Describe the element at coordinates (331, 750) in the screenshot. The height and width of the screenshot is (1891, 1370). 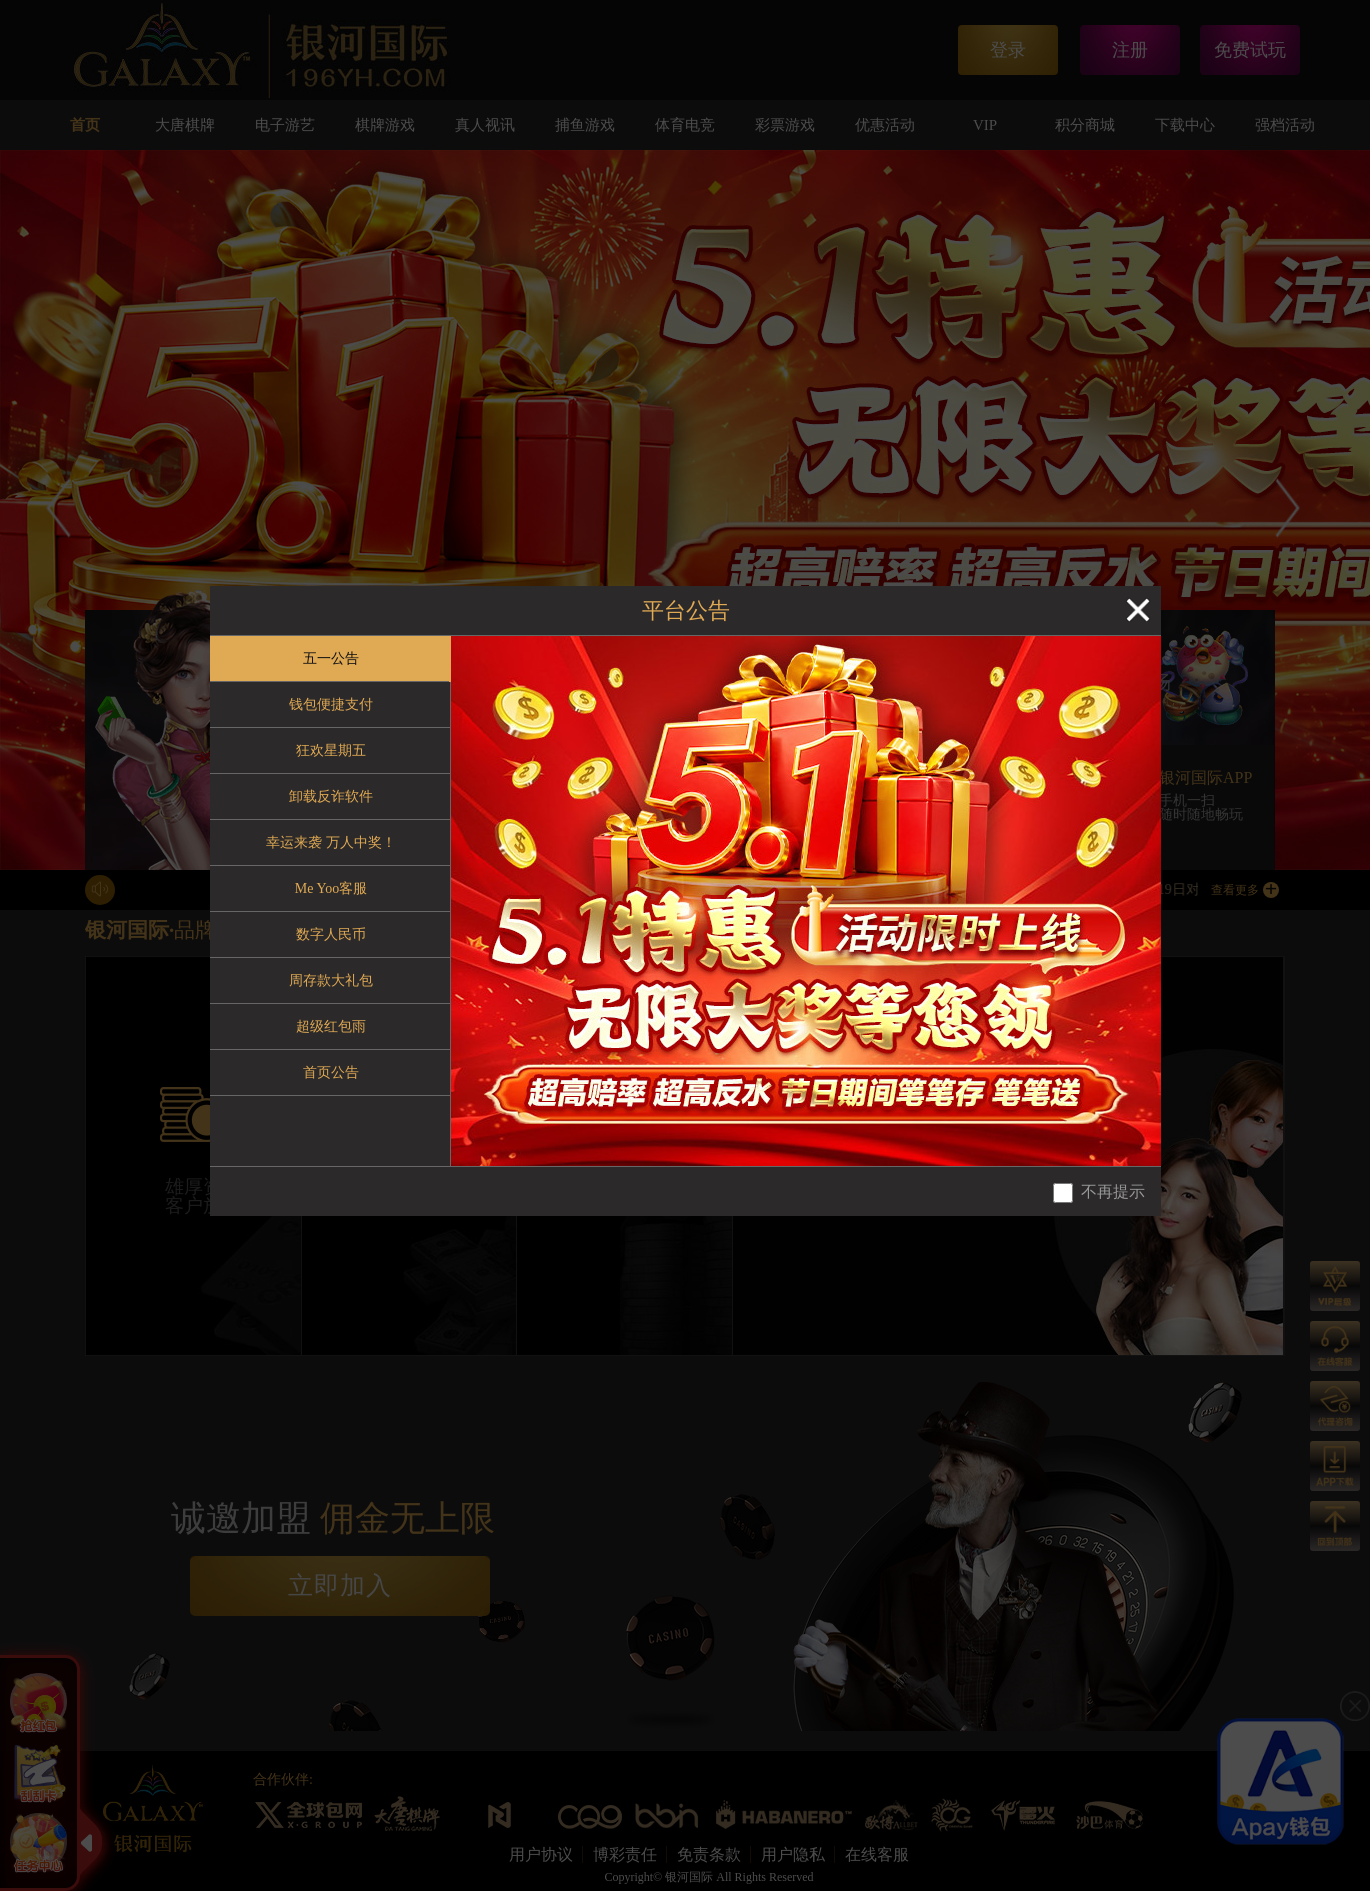
I see `狂欢星期五 [tab]` at that location.